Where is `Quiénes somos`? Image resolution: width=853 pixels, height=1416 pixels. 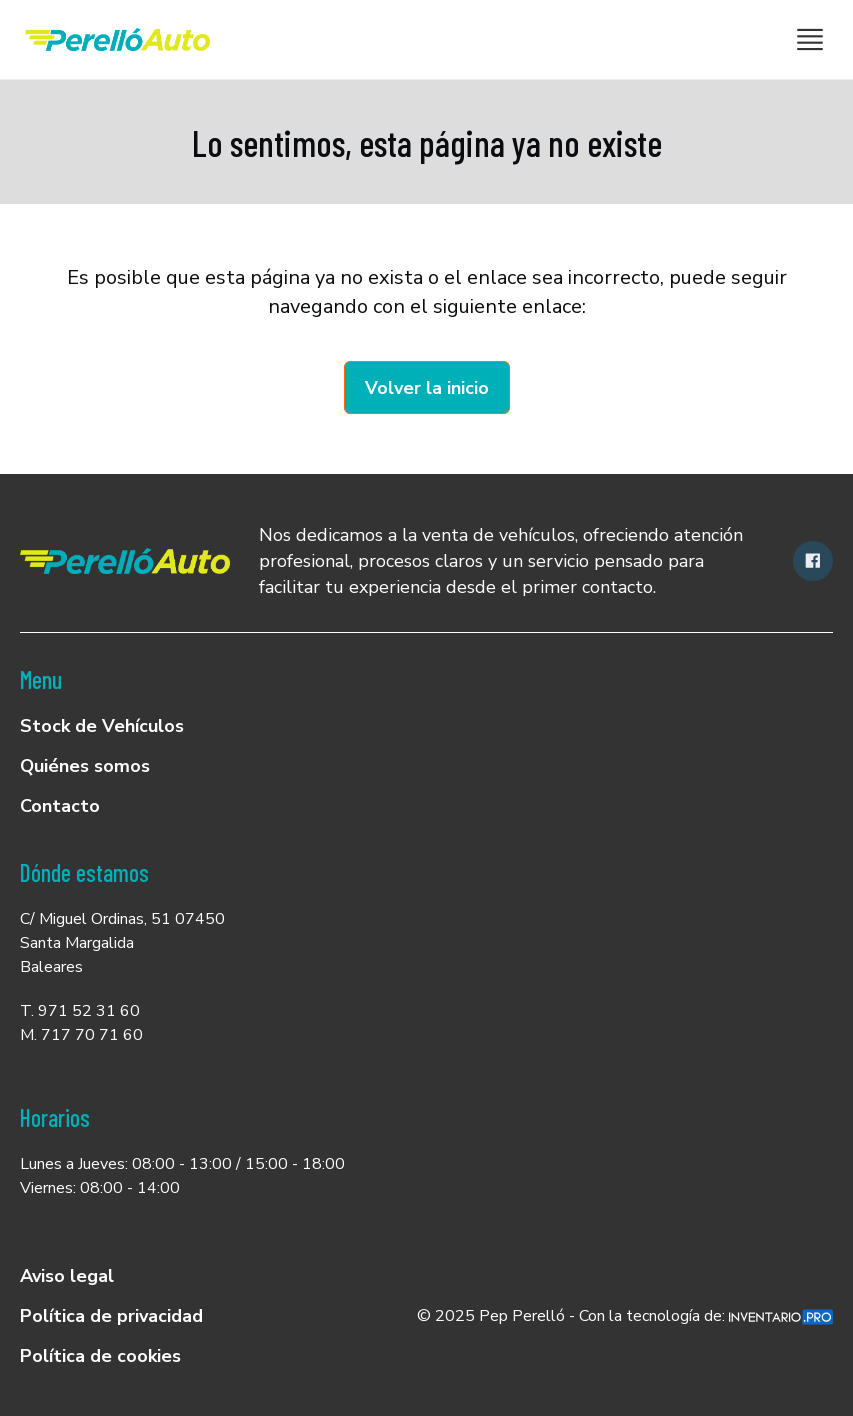 Quiénes somos is located at coordinates (85, 766).